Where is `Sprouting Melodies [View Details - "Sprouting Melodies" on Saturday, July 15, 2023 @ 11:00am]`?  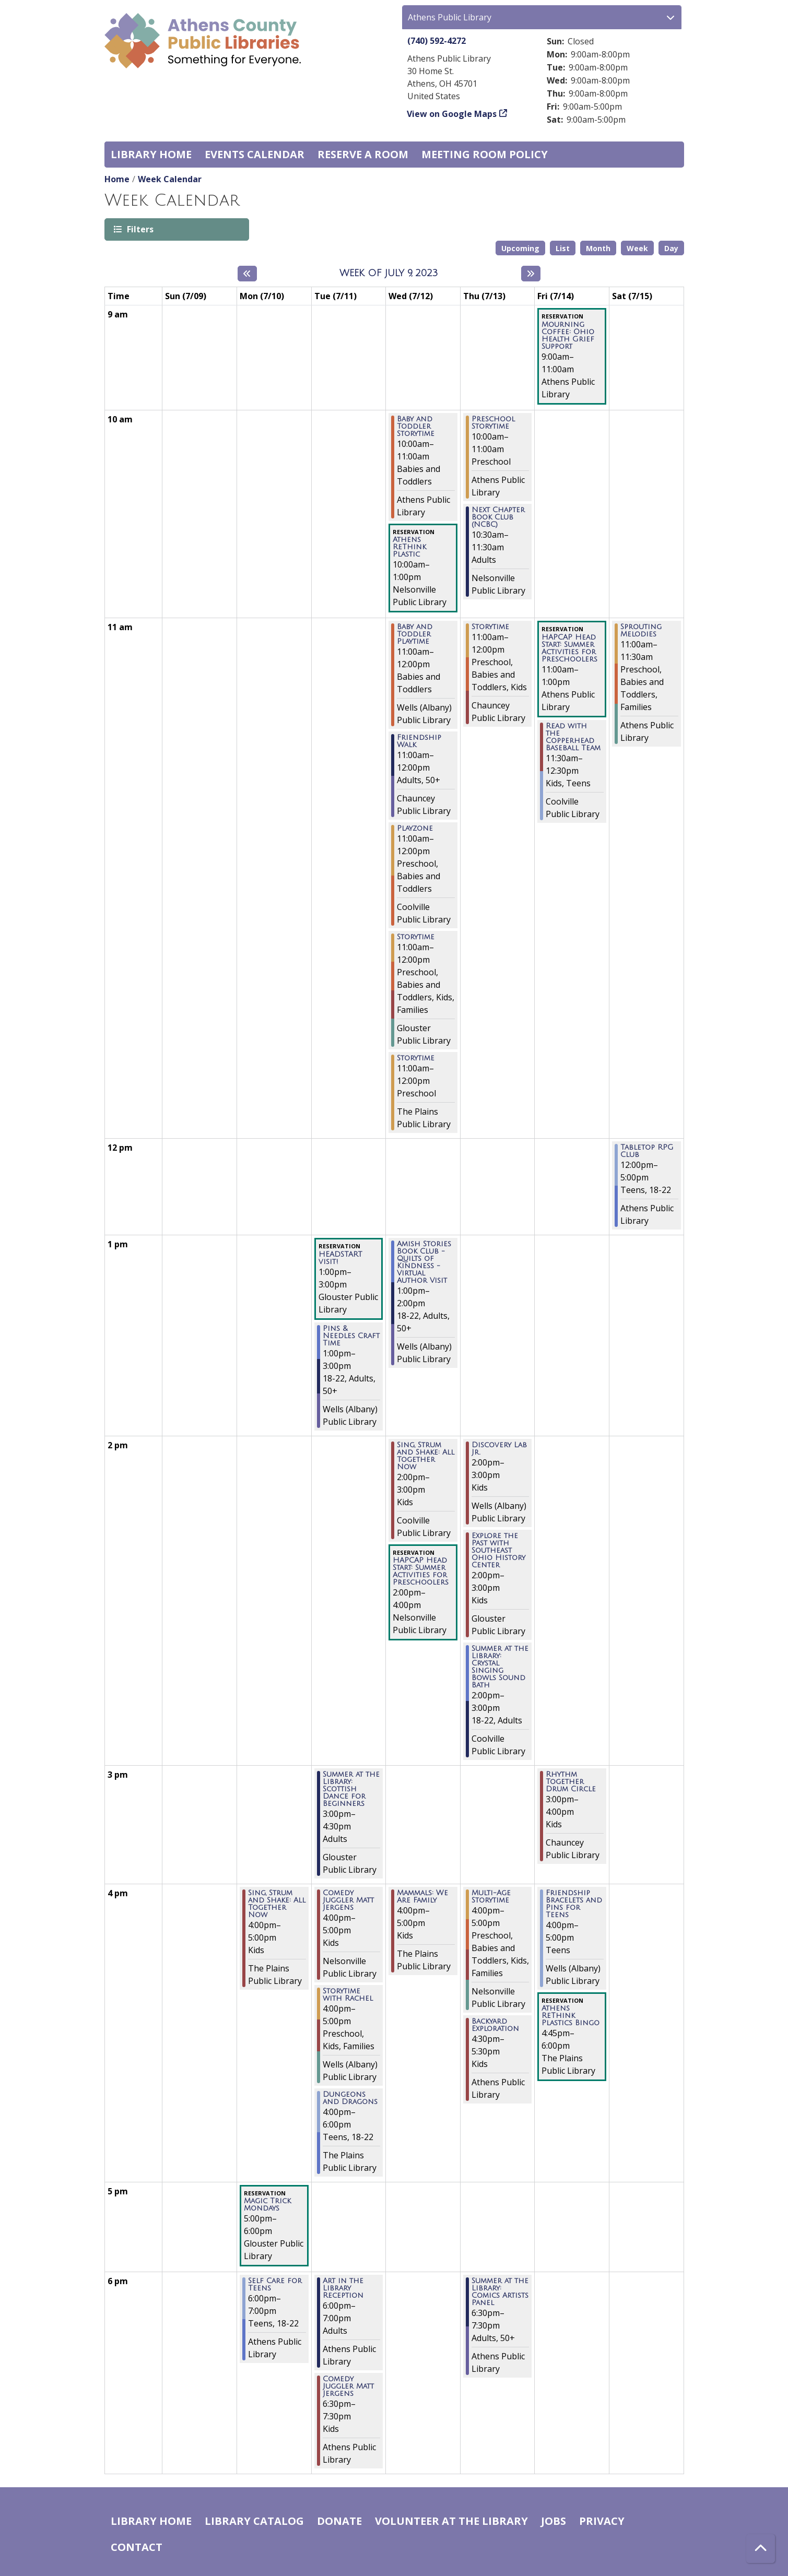
Sprouting Melodies [View Details - "Sprouting Melodies" on Saturday, July 15, 2023 @ 11:00am] is located at coordinates (641, 630).